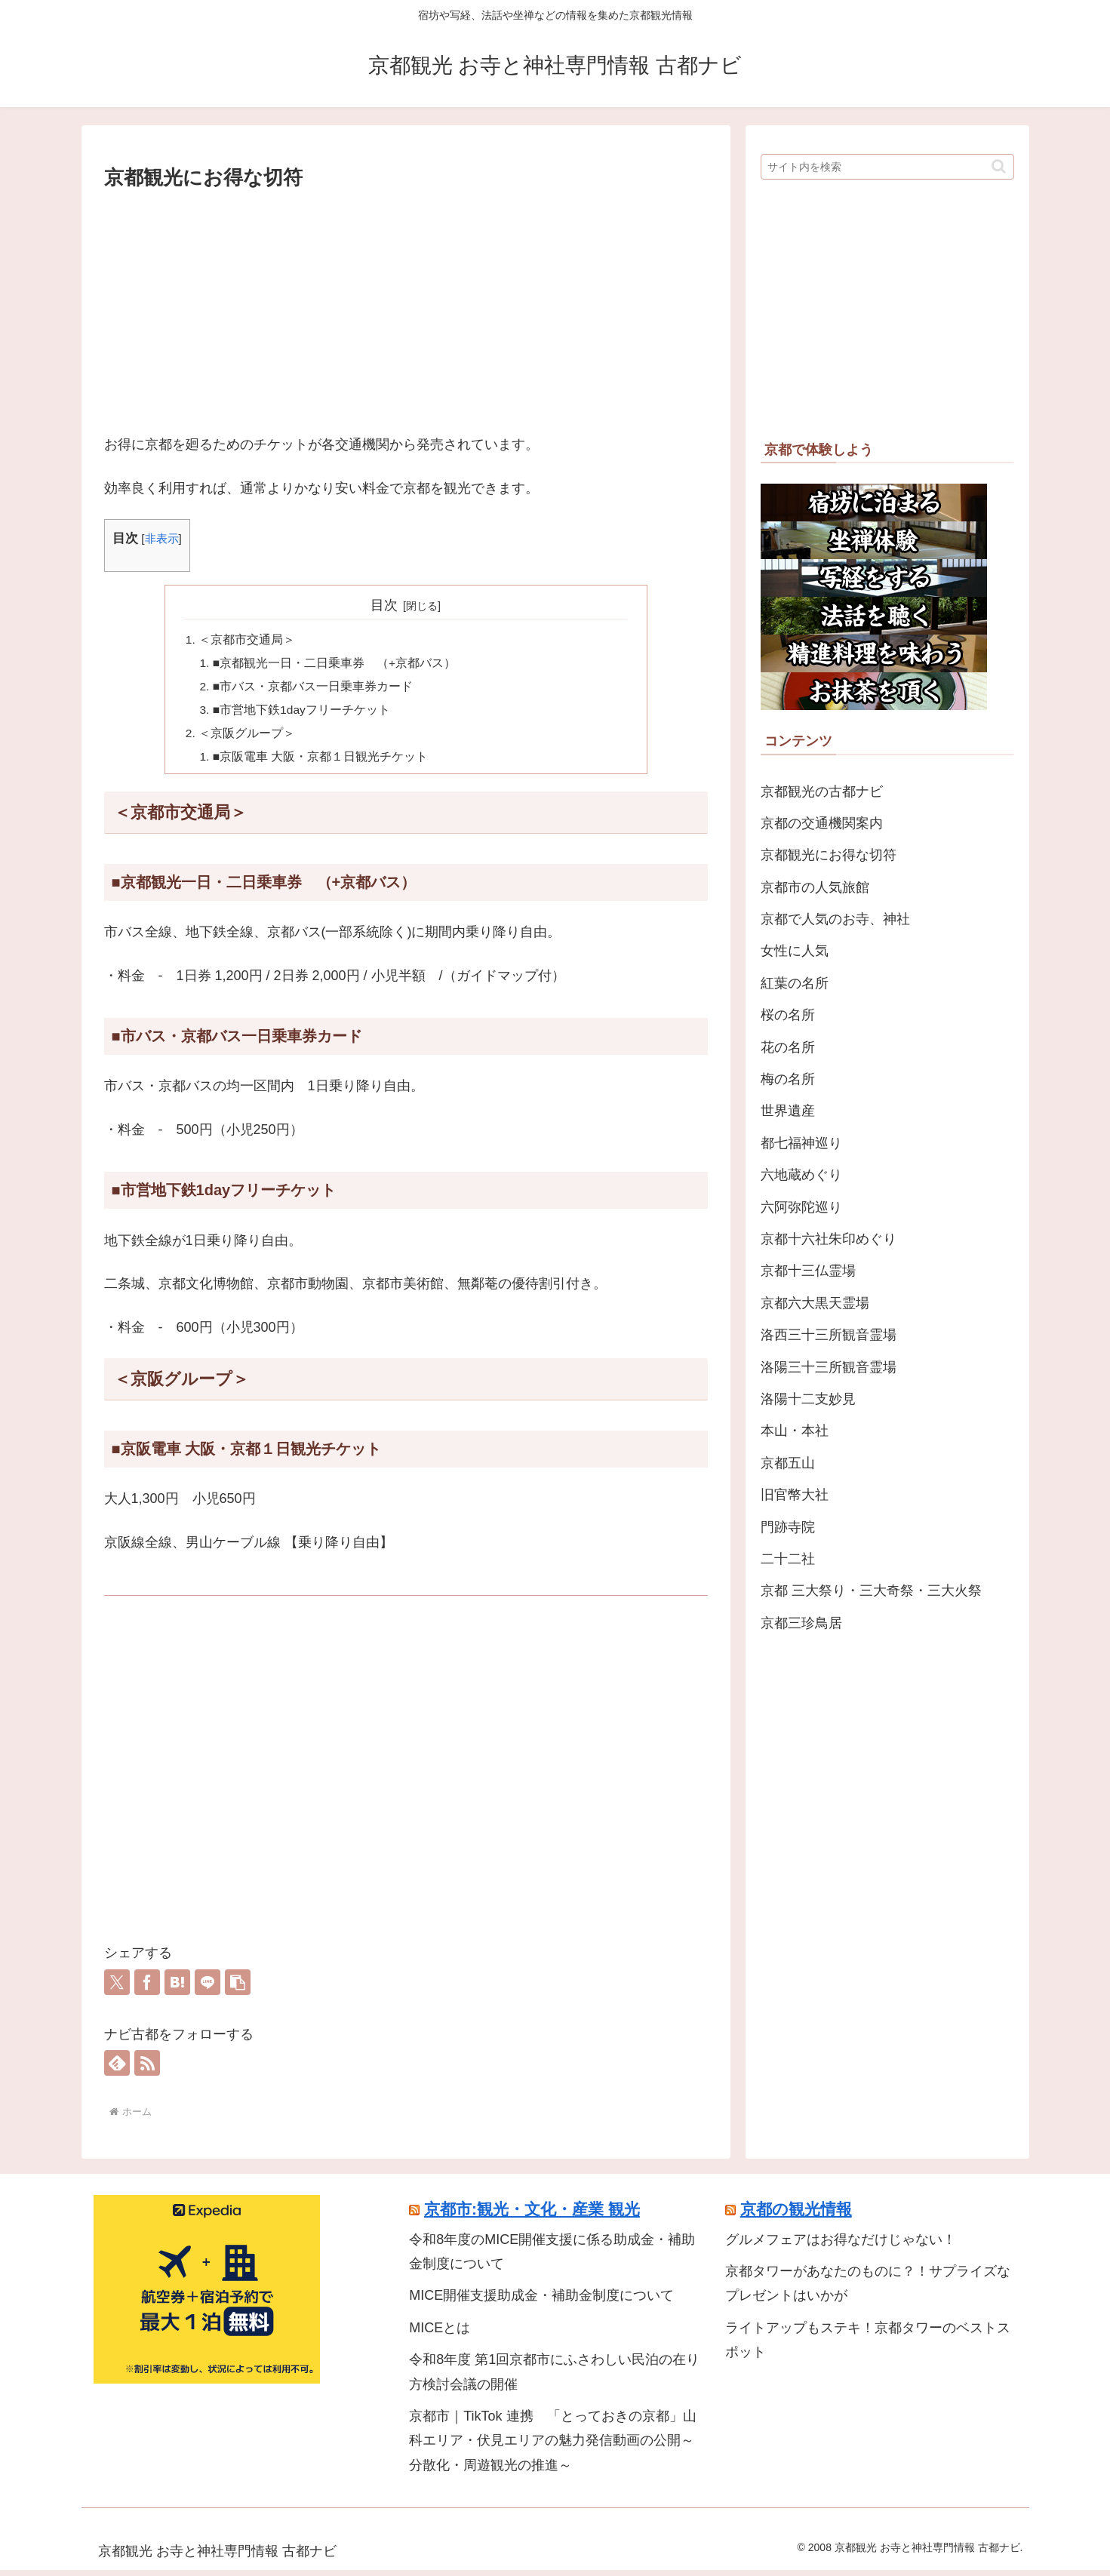 The height and width of the screenshot is (2576, 1110). Describe the element at coordinates (335, 665) in the screenshot. I see `■京都観光一日・二日乗車券 （+京都バス）` at that location.